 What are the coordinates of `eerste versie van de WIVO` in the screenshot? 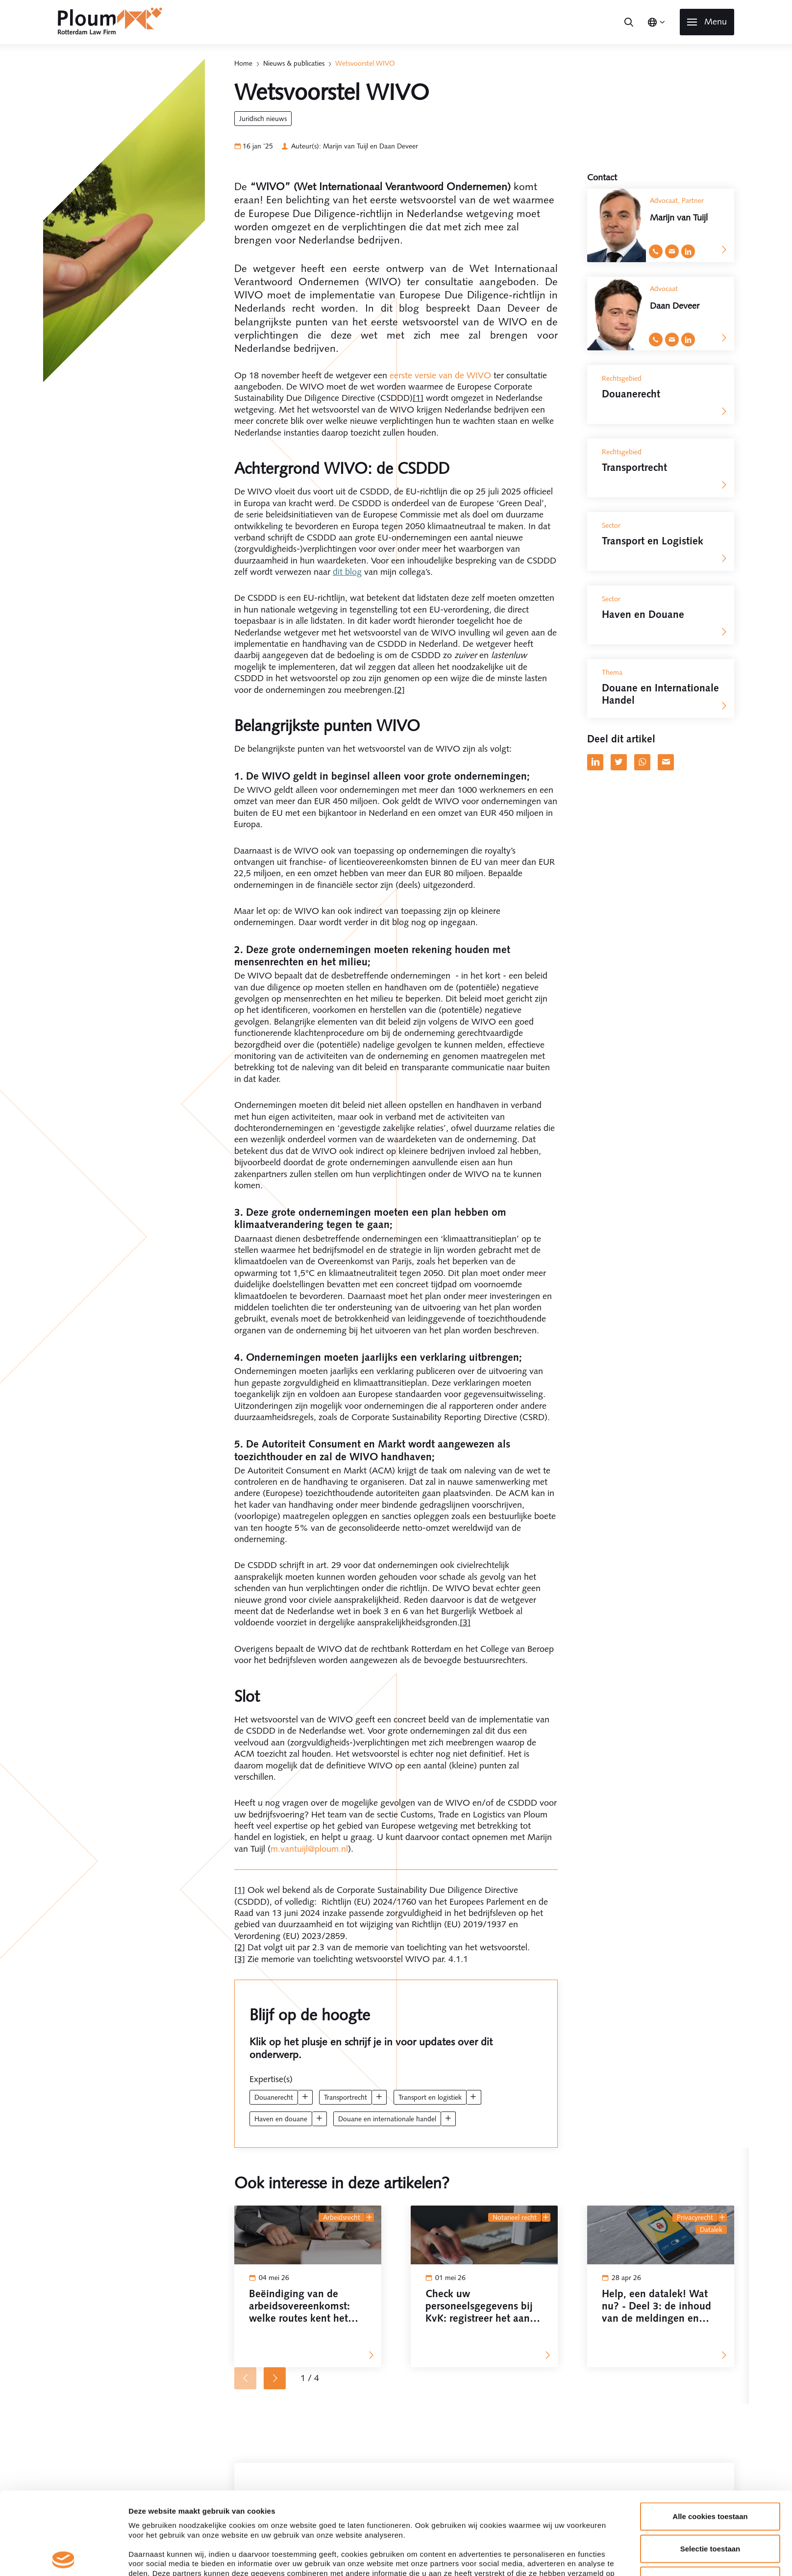 It's located at (440, 375).